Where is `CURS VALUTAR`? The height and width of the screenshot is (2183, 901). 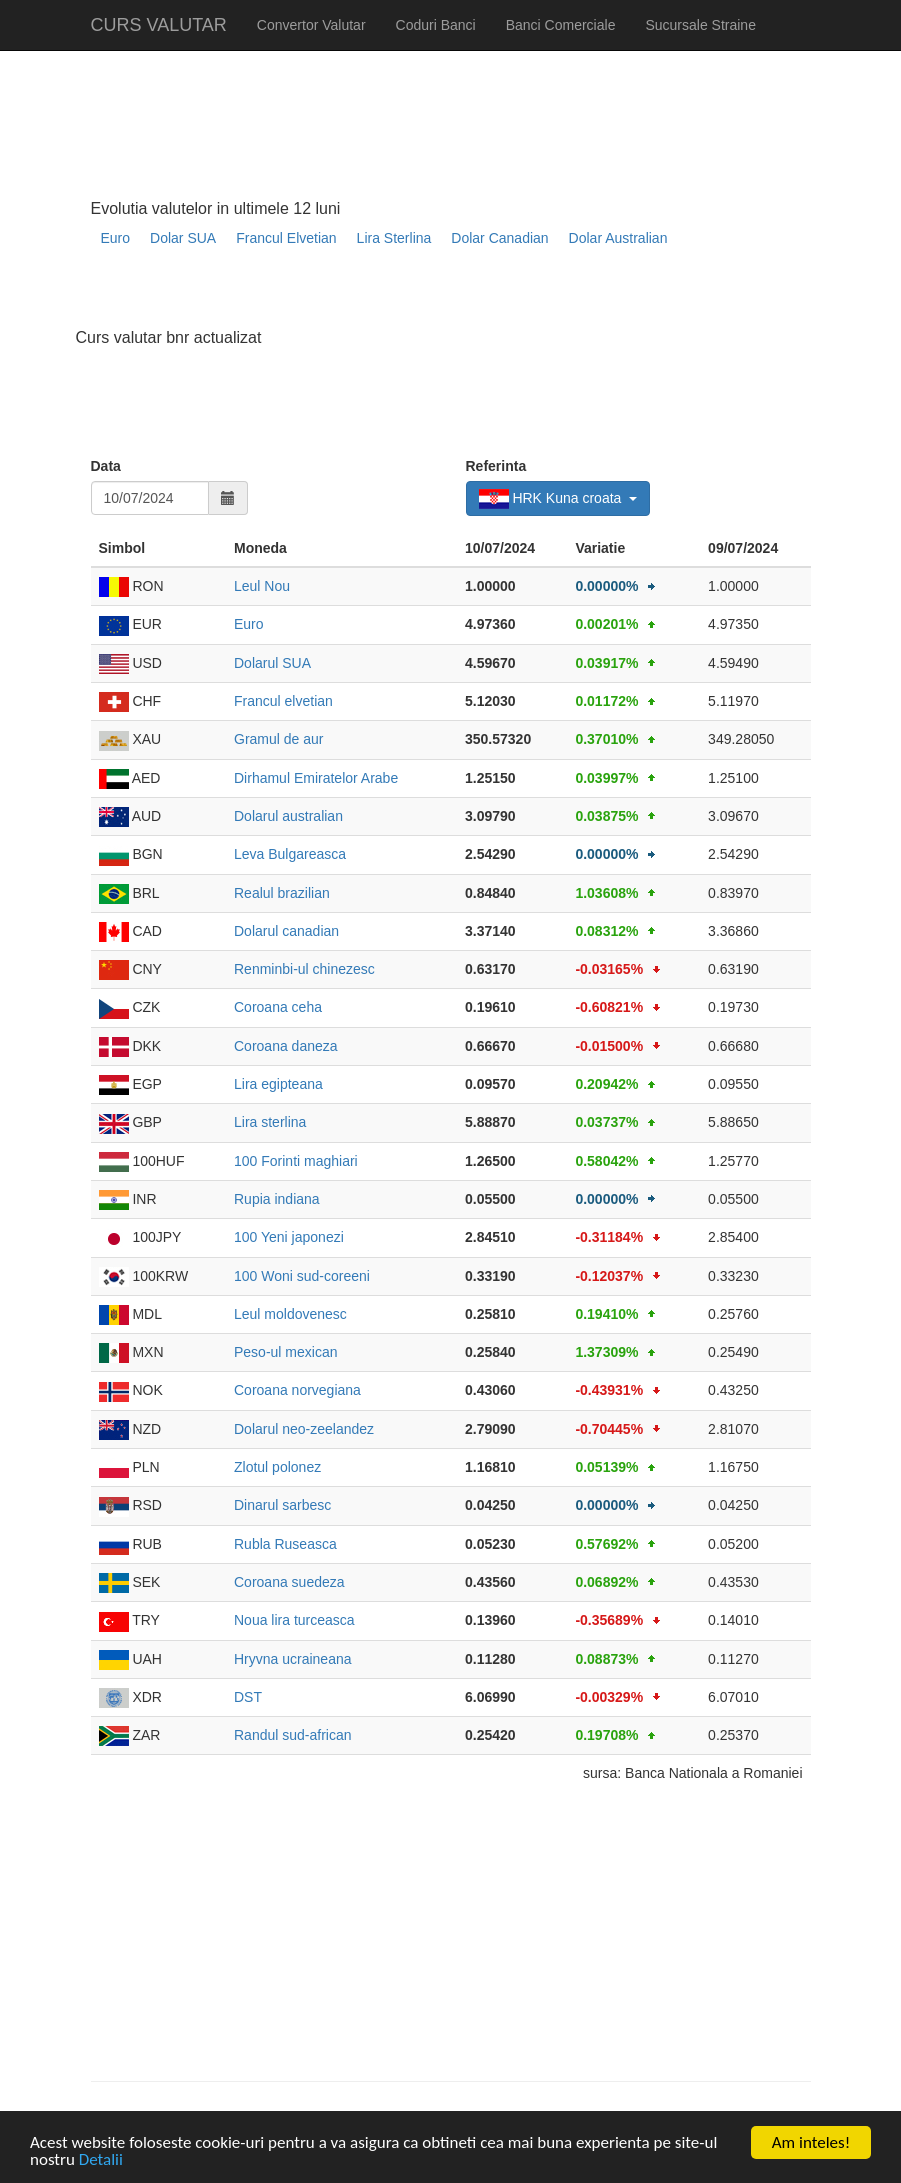
CURS VALUTAR is located at coordinates (159, 25).